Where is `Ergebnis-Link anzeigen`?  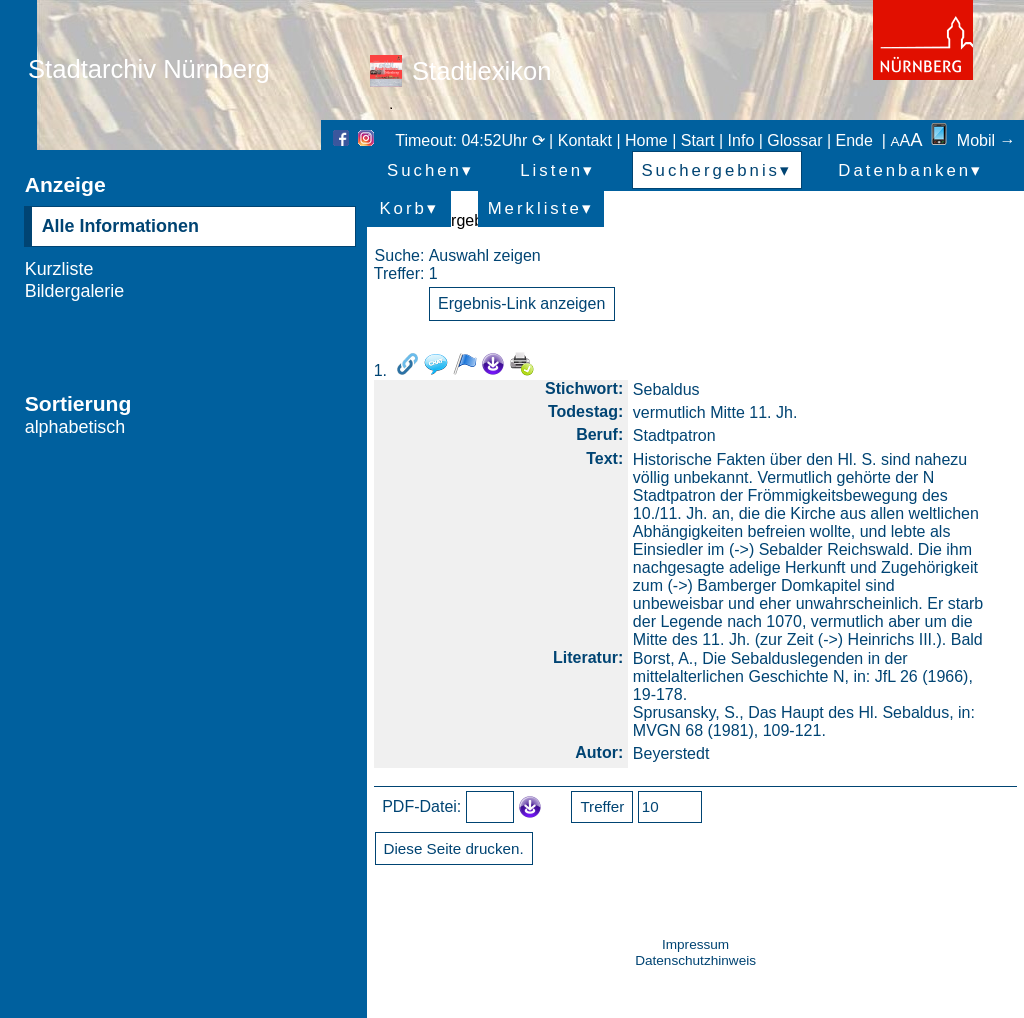
Ergebnis-Link anzeigen is located at coordinates (521, 303).